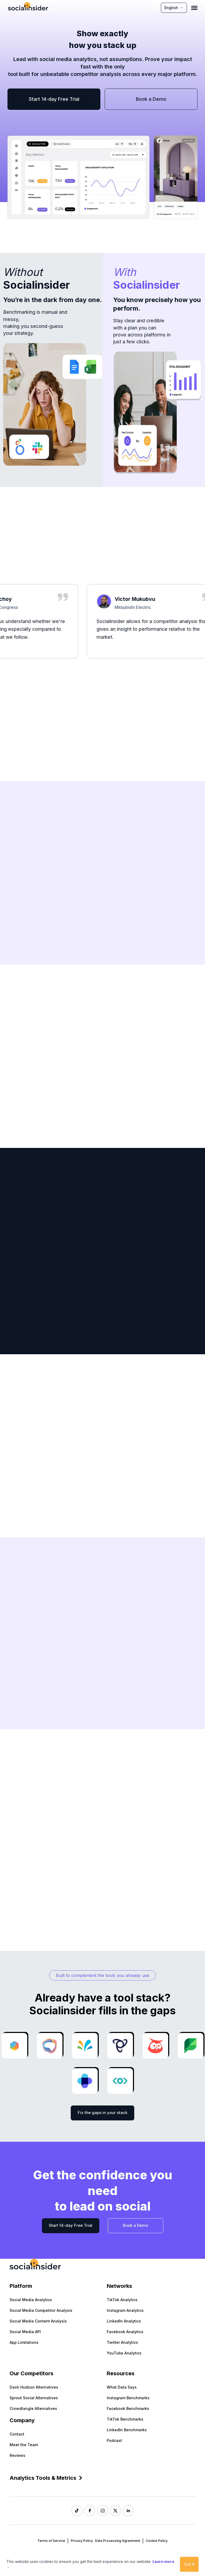  What do you see at coordinates (125, 2419) in the screenshot?
I see `TikTok Benchmarks` at bounding box center [125, 2419].